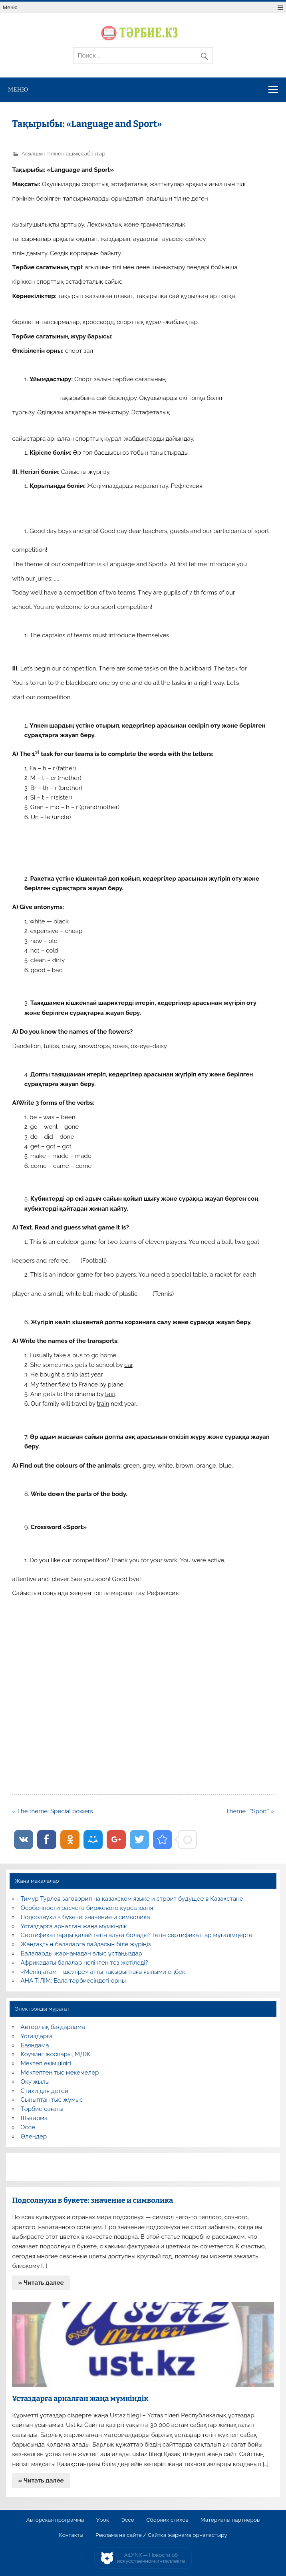 Image resolution: width=286 pixels, height=2576 pixels. I want to click on Коучинг жоспары, МДЖ, so click(56, 2054).